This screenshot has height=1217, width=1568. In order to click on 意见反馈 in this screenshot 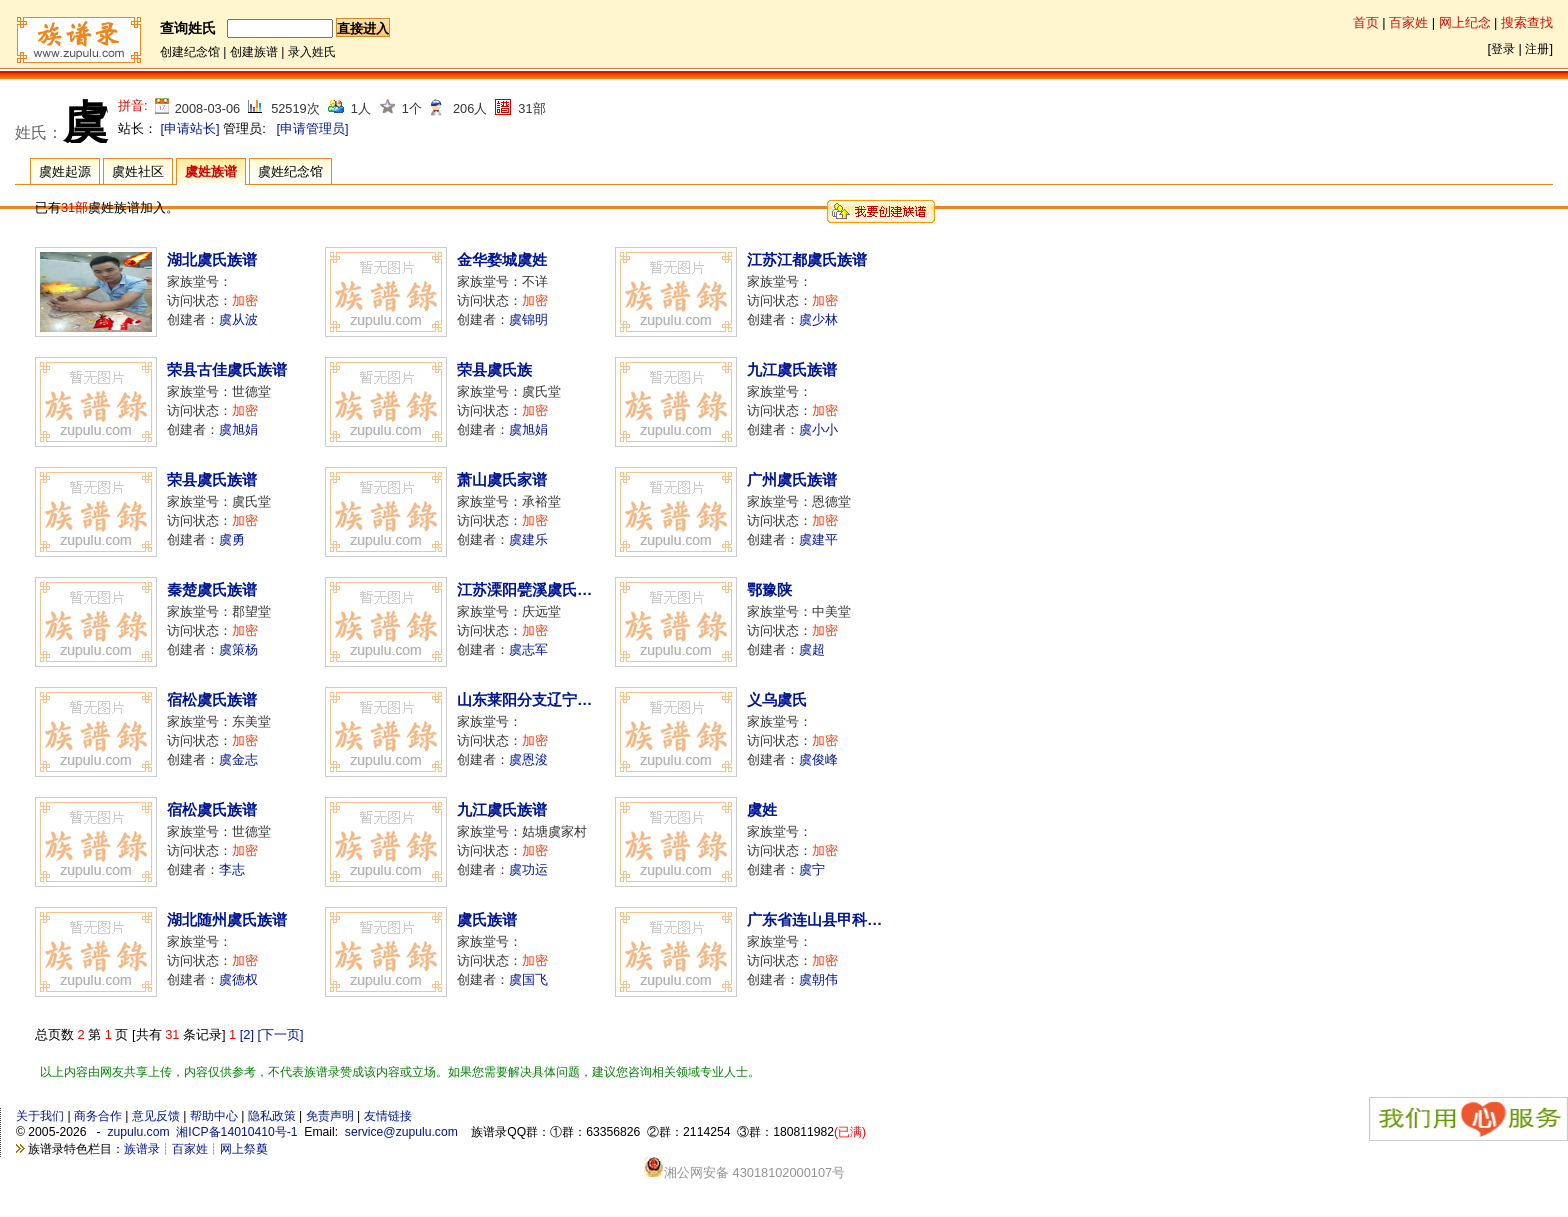, I will do `click(156, 1116)`.